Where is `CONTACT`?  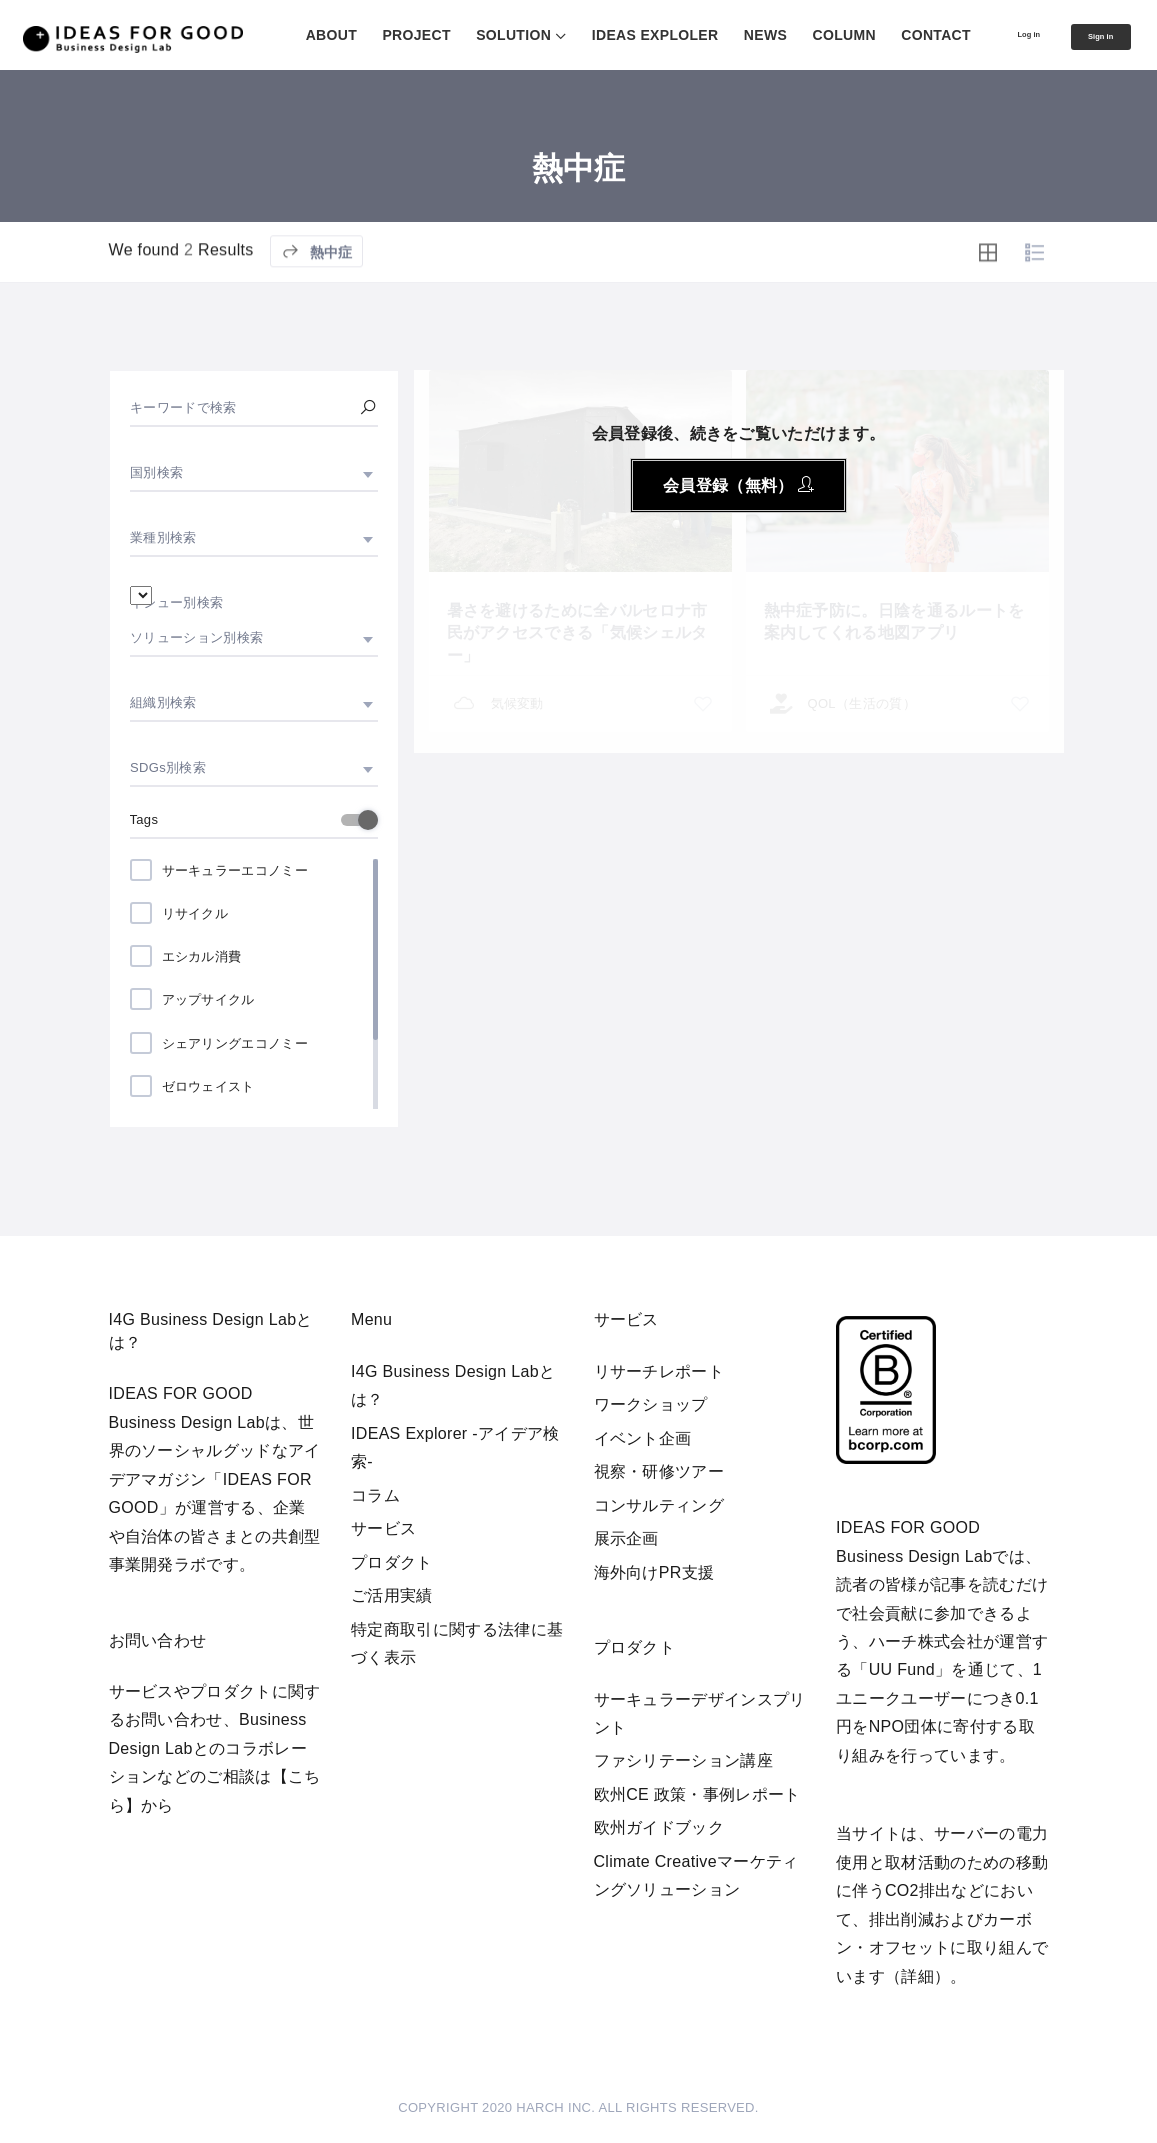 CONTACT is located at coordinates (886, 35).